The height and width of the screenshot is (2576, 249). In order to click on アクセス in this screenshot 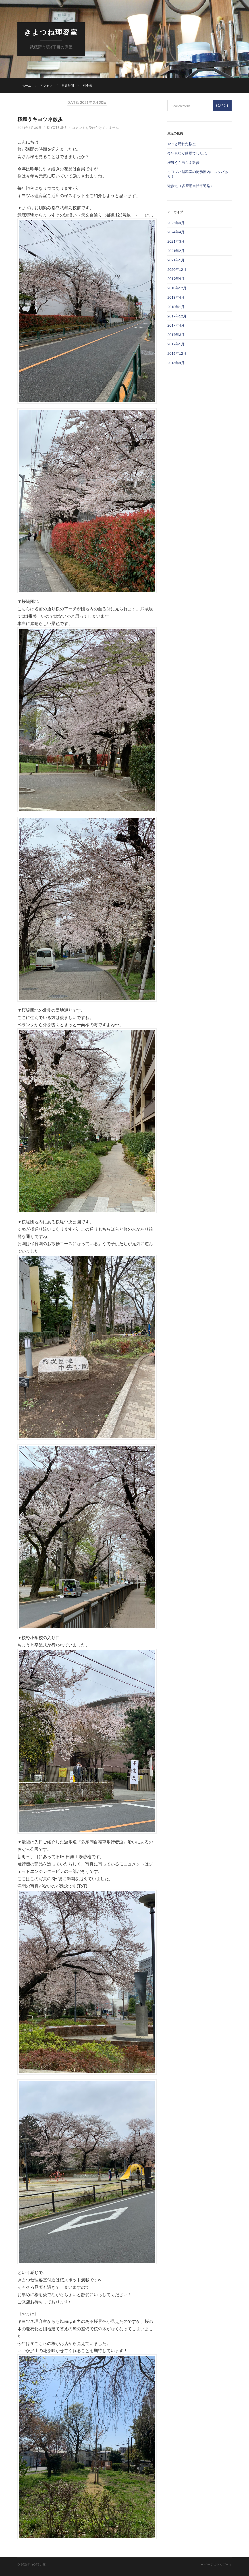, I will do `click(46, 86)`.